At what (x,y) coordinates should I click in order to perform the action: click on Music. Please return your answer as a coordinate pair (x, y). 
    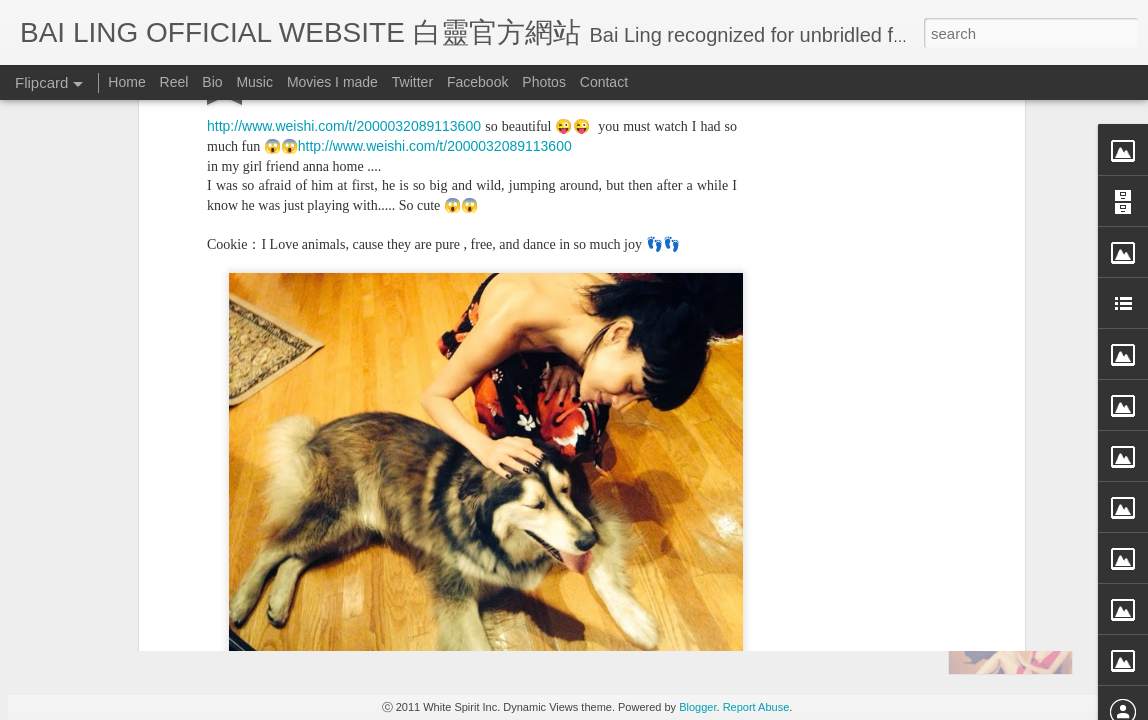
    Looking at the image, I should click on (254, 82).